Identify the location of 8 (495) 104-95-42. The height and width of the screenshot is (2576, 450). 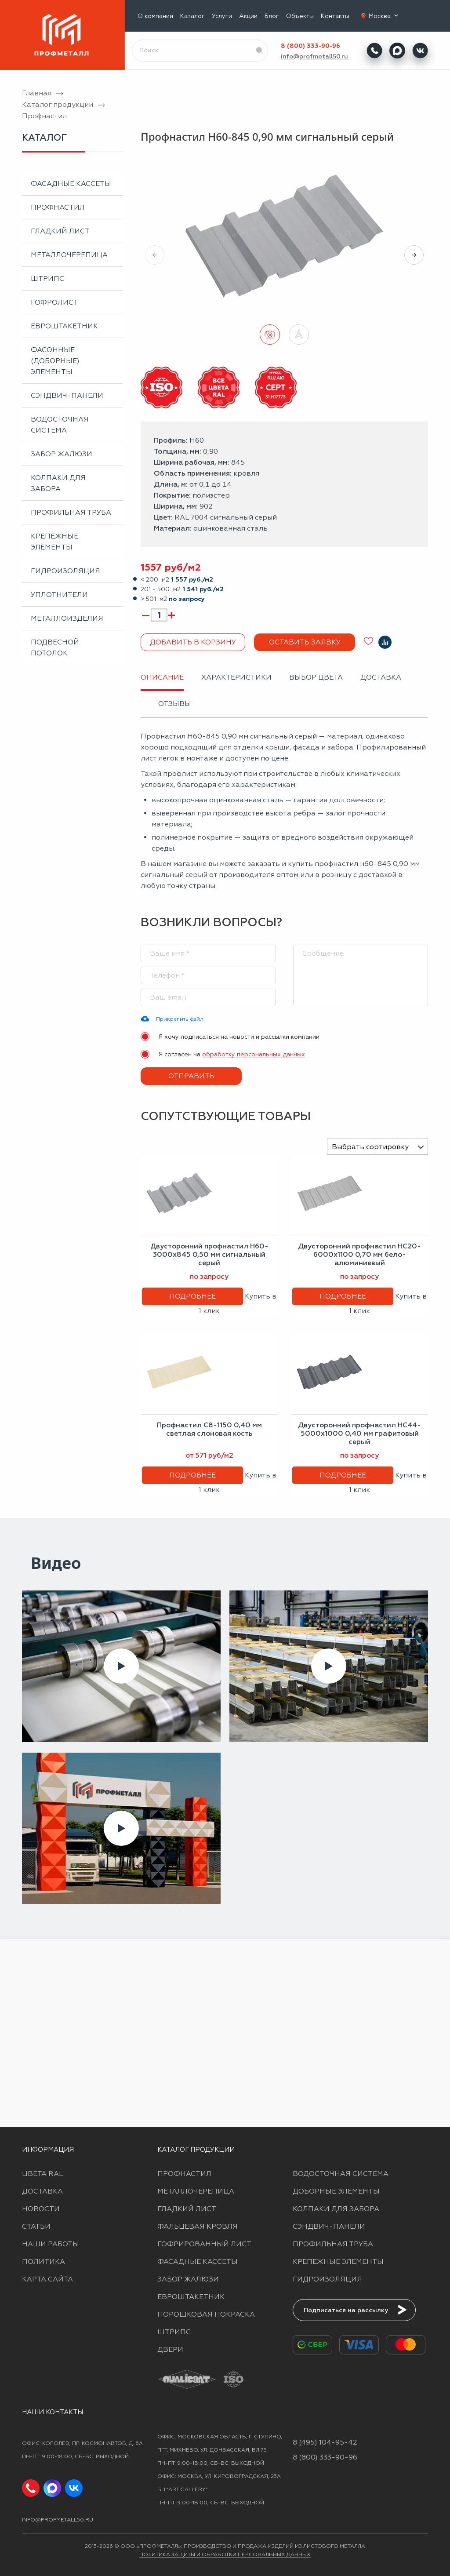
(325, 2442).